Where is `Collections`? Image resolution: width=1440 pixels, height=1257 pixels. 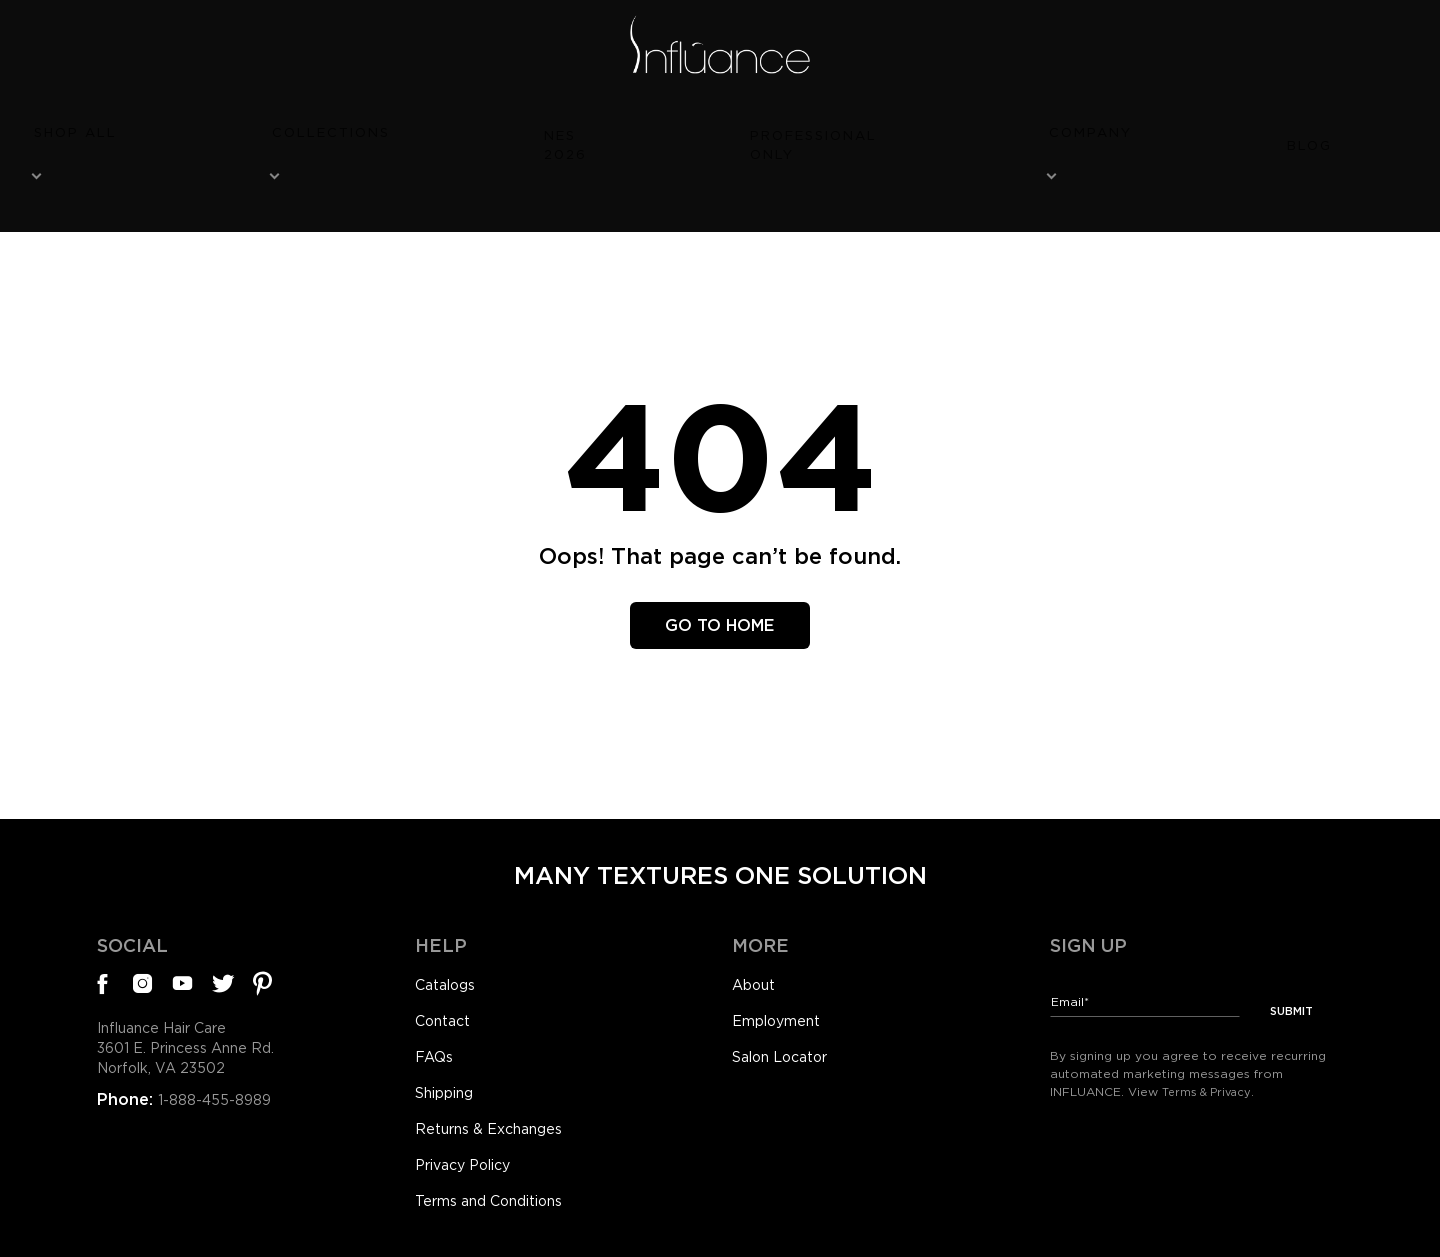 Collections is located at coordinates (501, 126).